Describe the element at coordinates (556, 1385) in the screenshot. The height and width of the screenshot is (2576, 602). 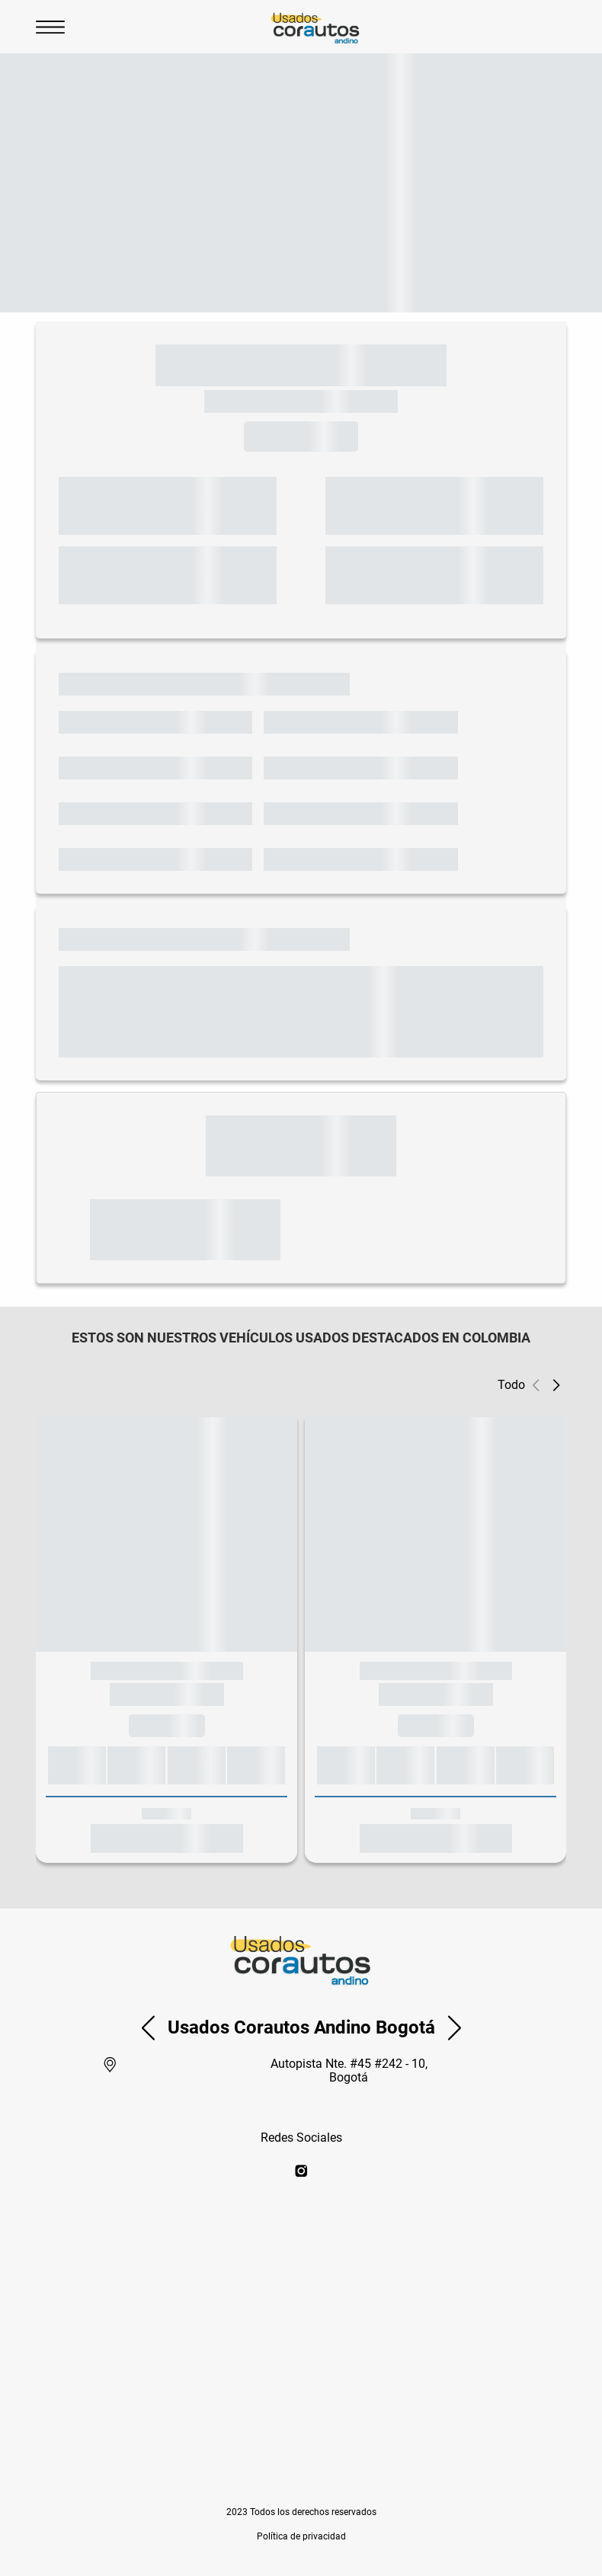
I see `[button]` at that location.